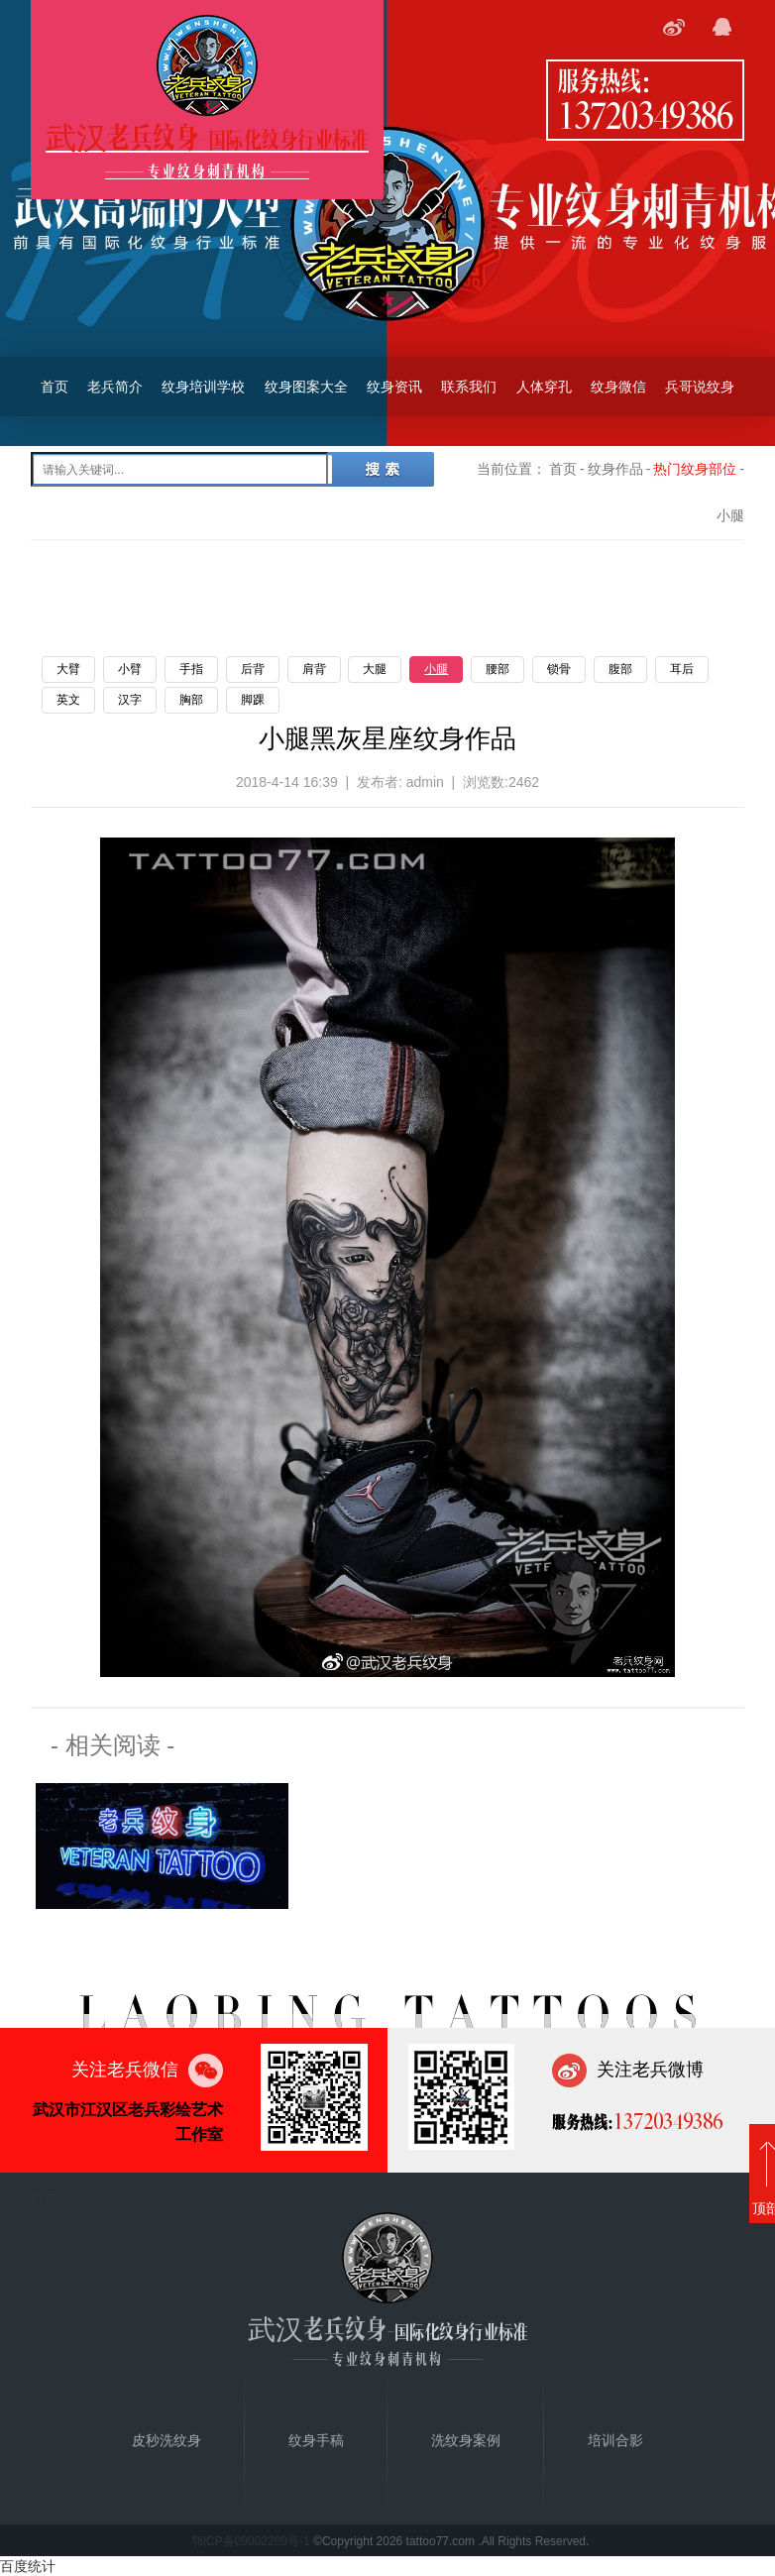  Describe the element at coordinates (497, 669) in the screenshot. I see `腰部` at that location.